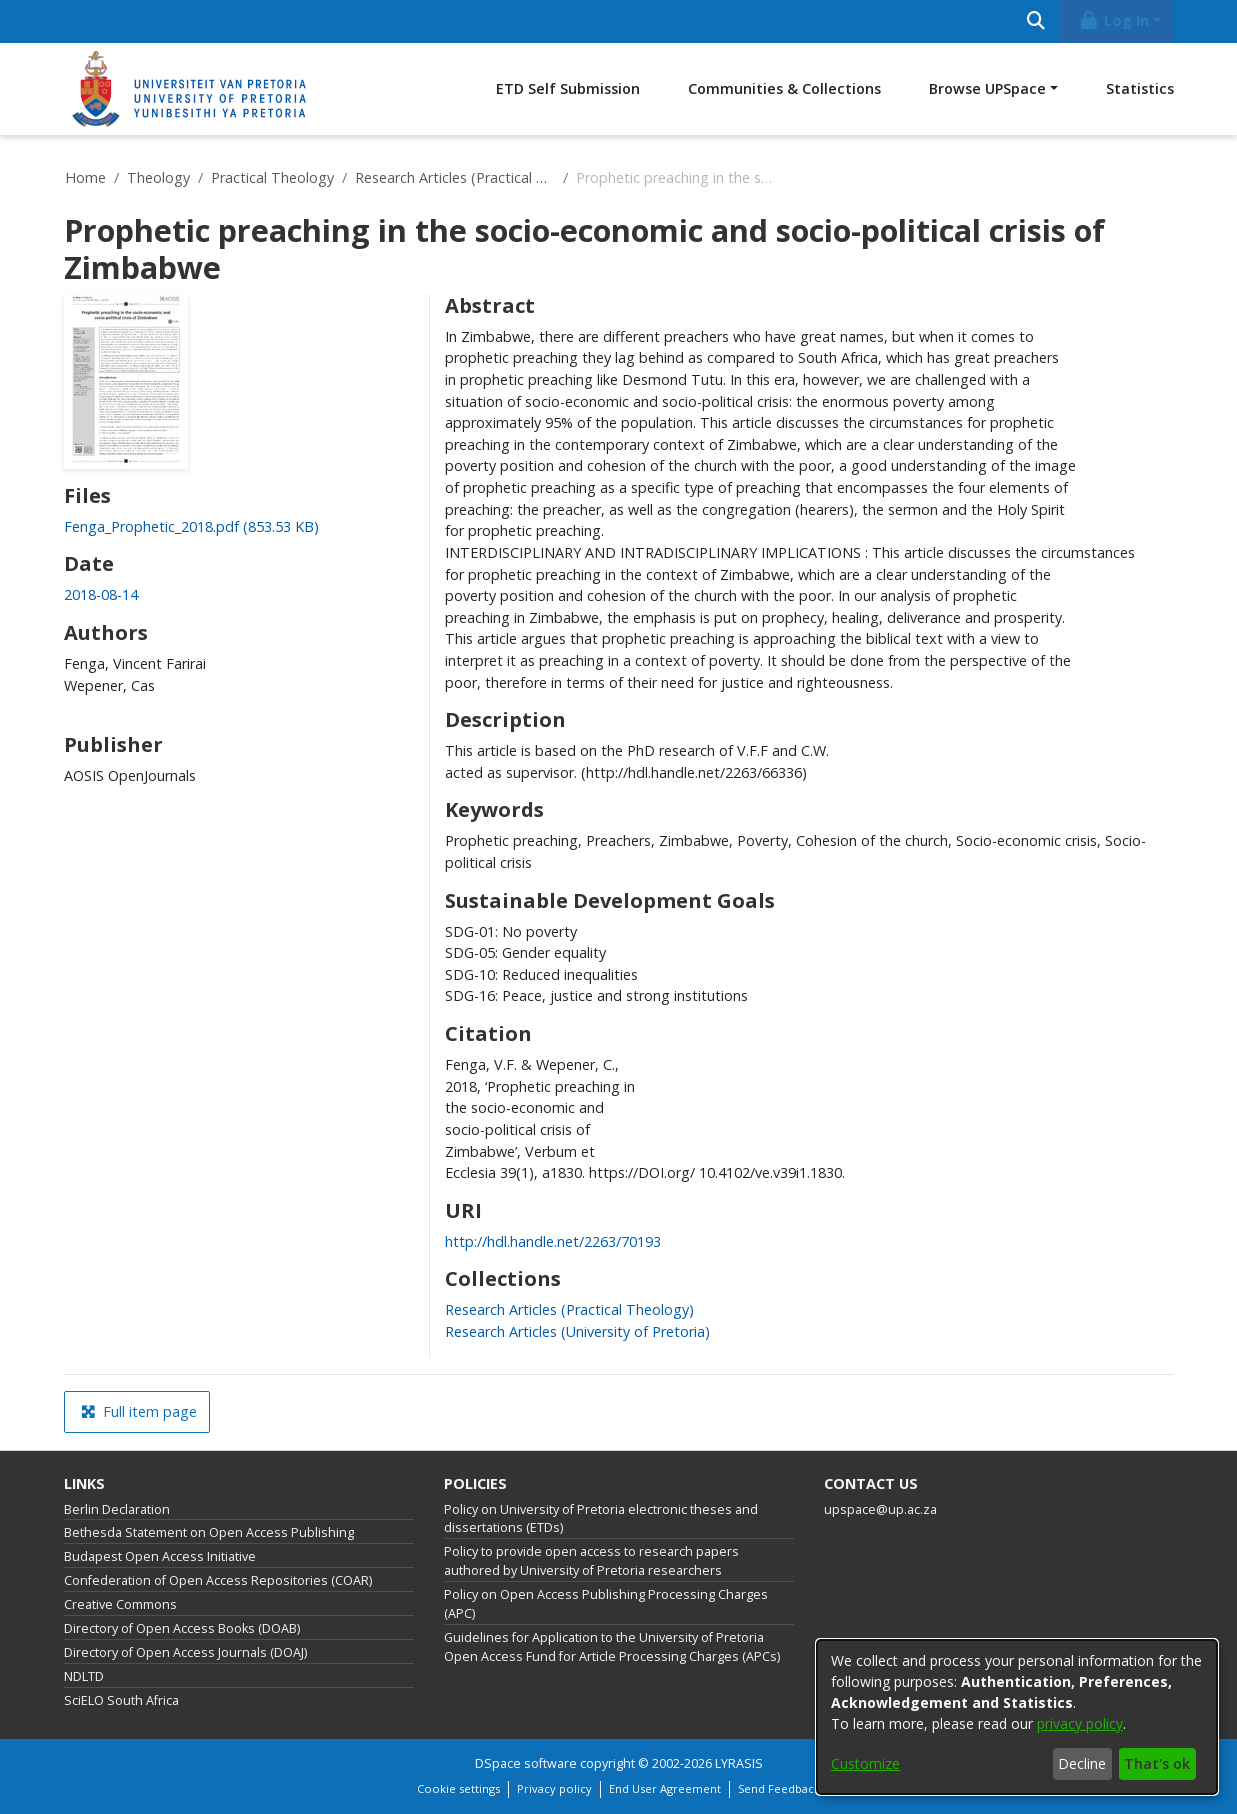 The width and height of the screenshot is (1237, 1814). I want to click on Decline, so click(1082, 1763).